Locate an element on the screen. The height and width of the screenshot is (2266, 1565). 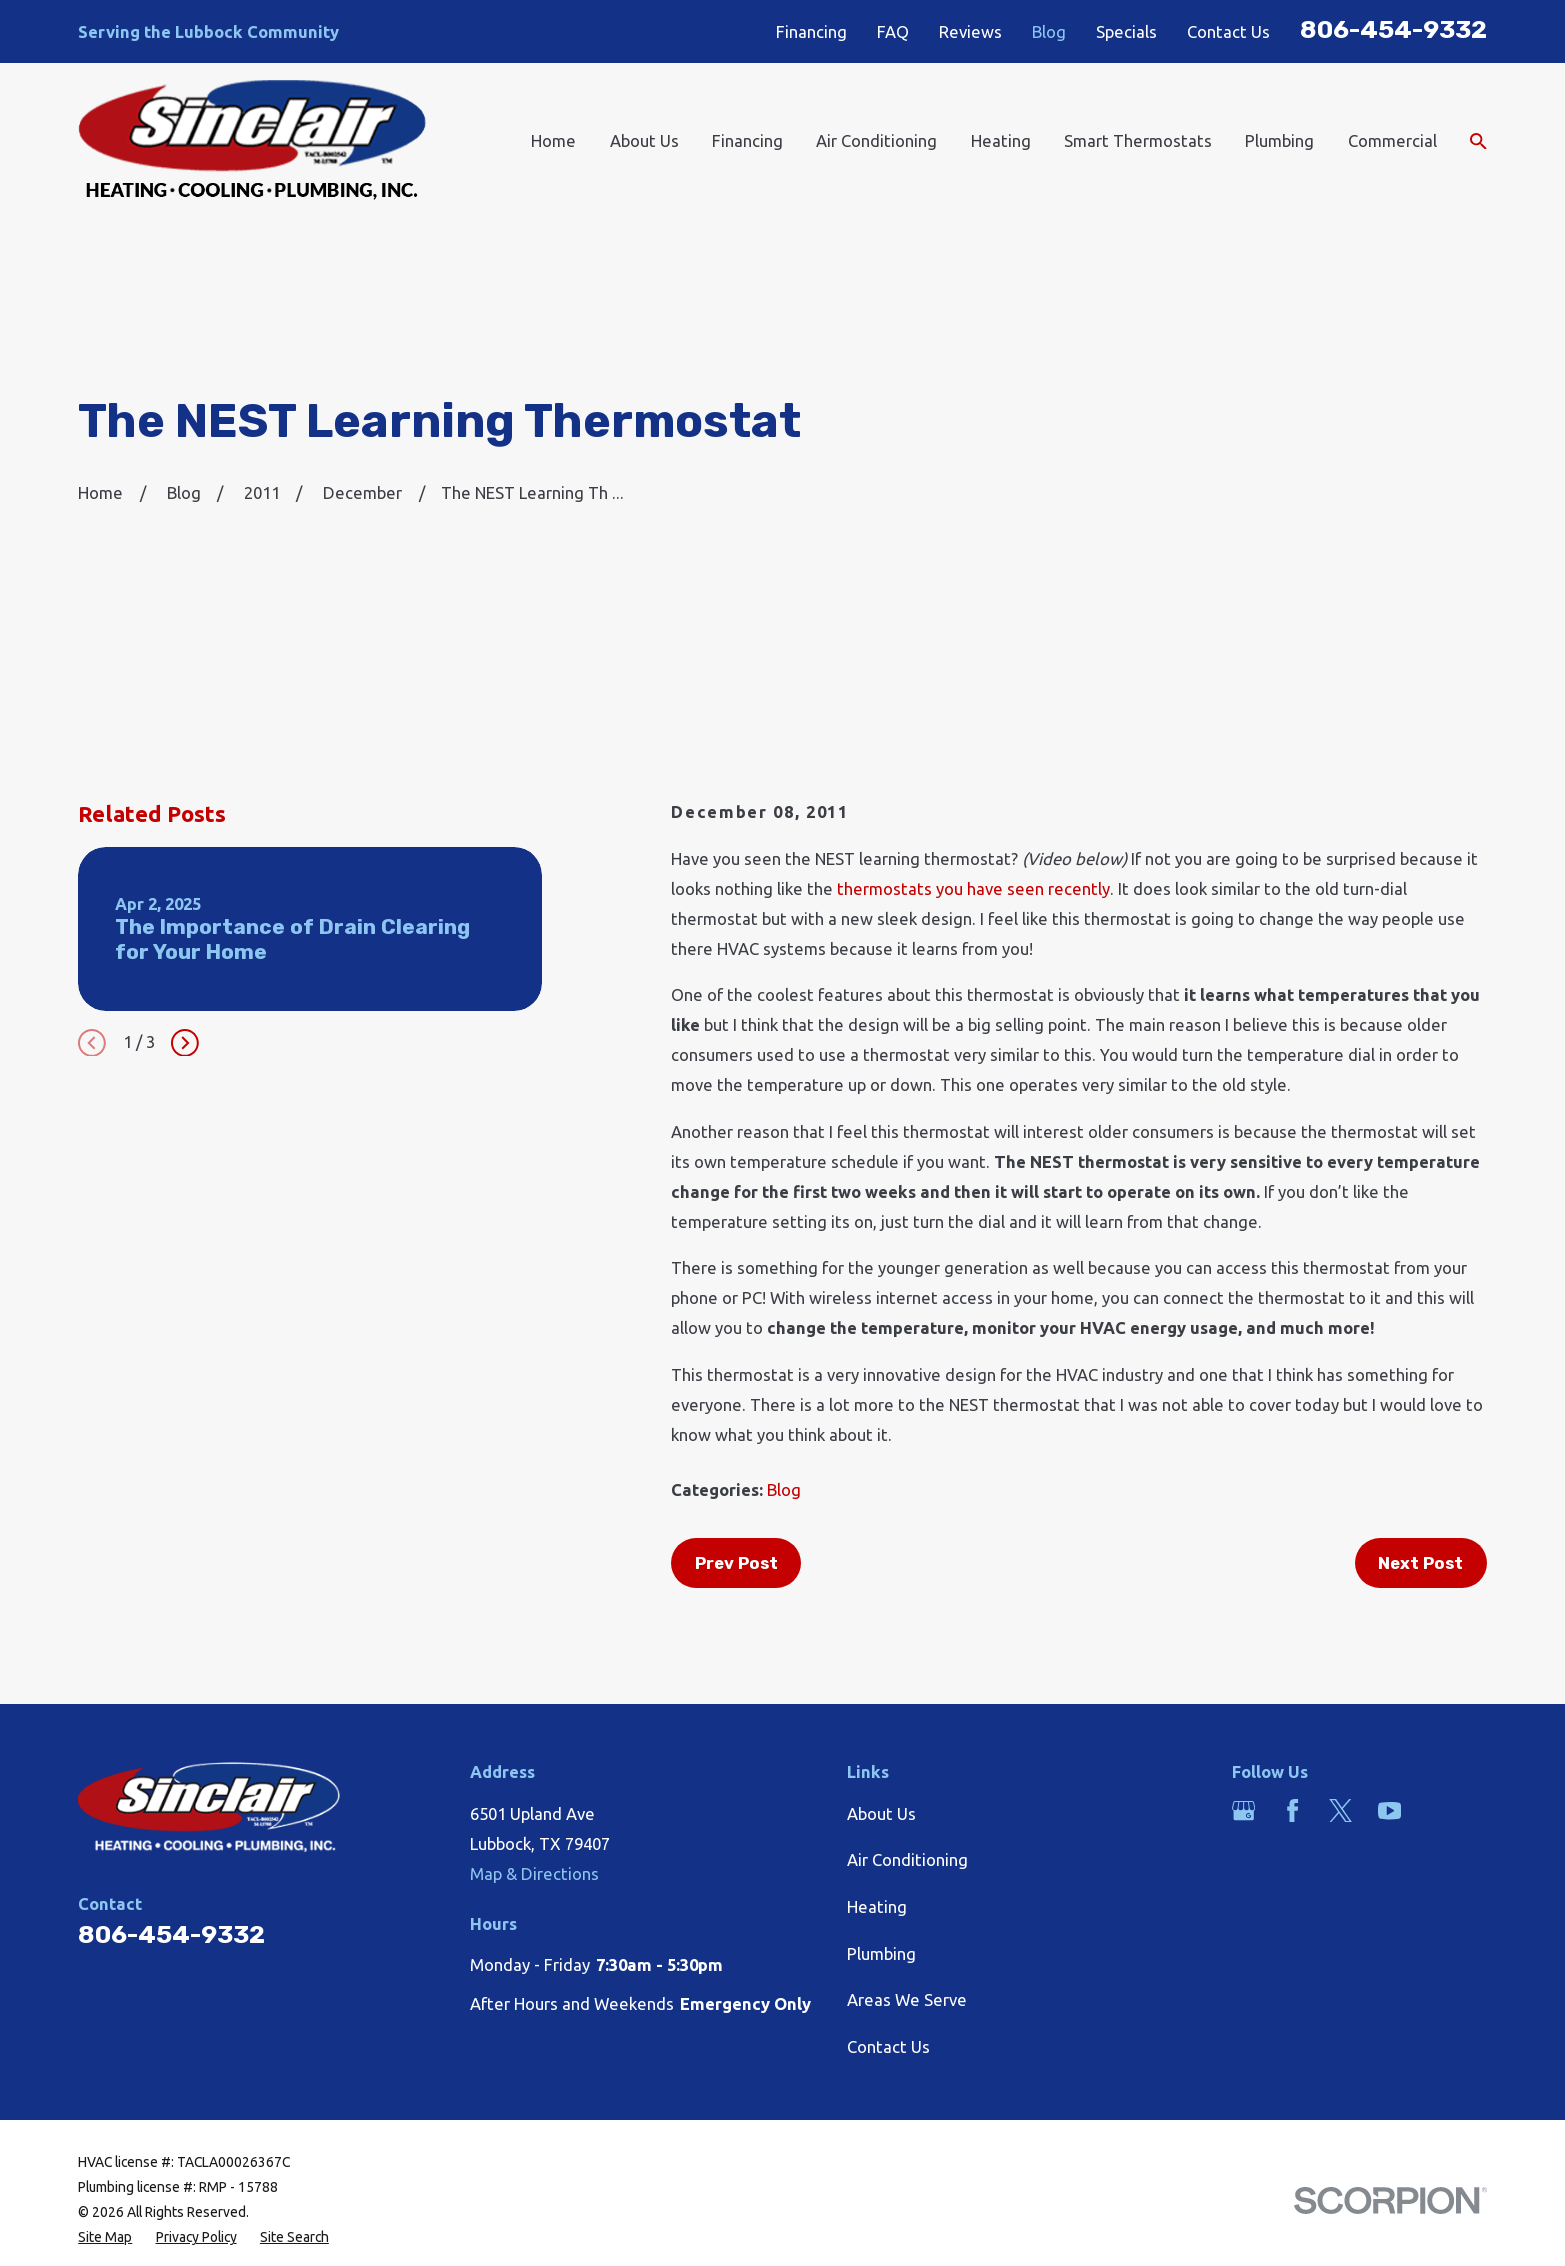
[Twitter] is located at coordinates (1340, 1810).